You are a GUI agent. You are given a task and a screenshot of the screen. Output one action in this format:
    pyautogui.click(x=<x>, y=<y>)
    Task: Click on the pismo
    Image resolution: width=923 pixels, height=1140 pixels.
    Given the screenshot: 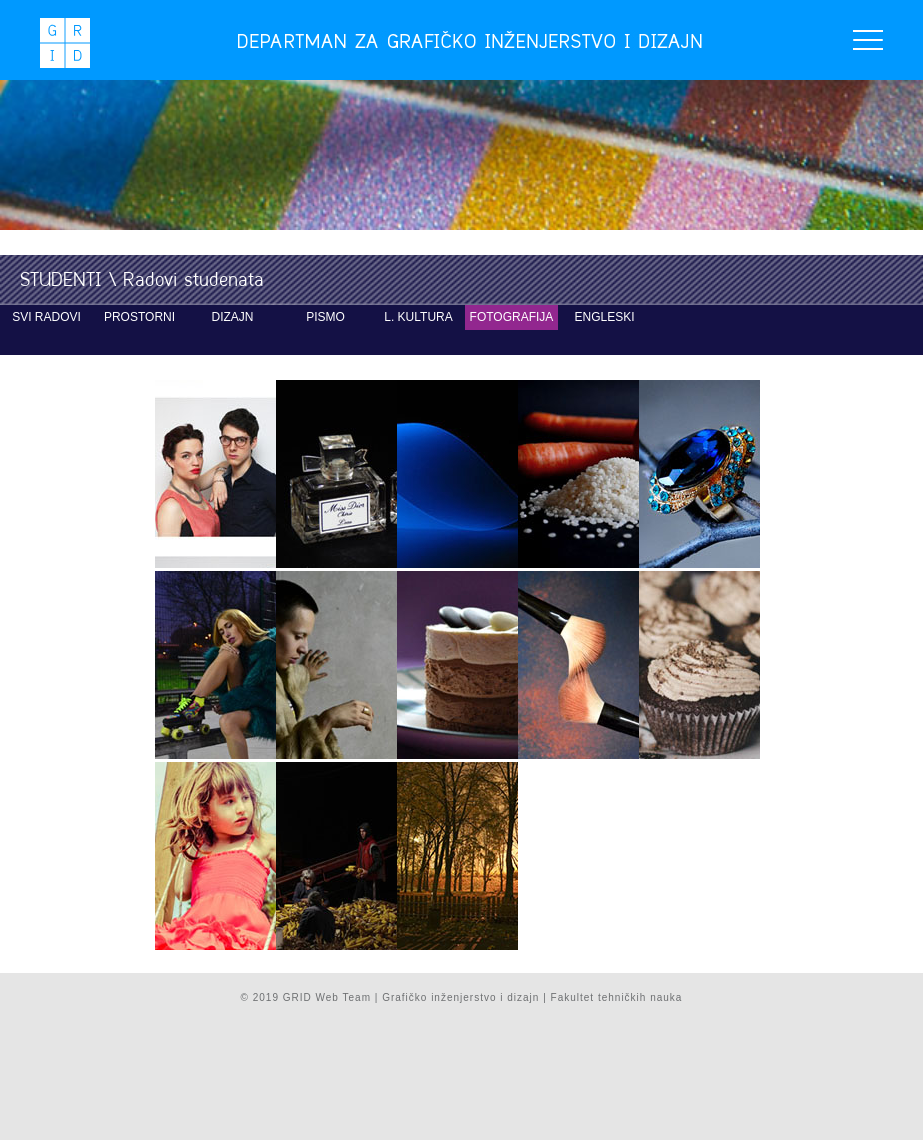 What is the action you would take?
    pyautogui.click(x=325, y=317)
    